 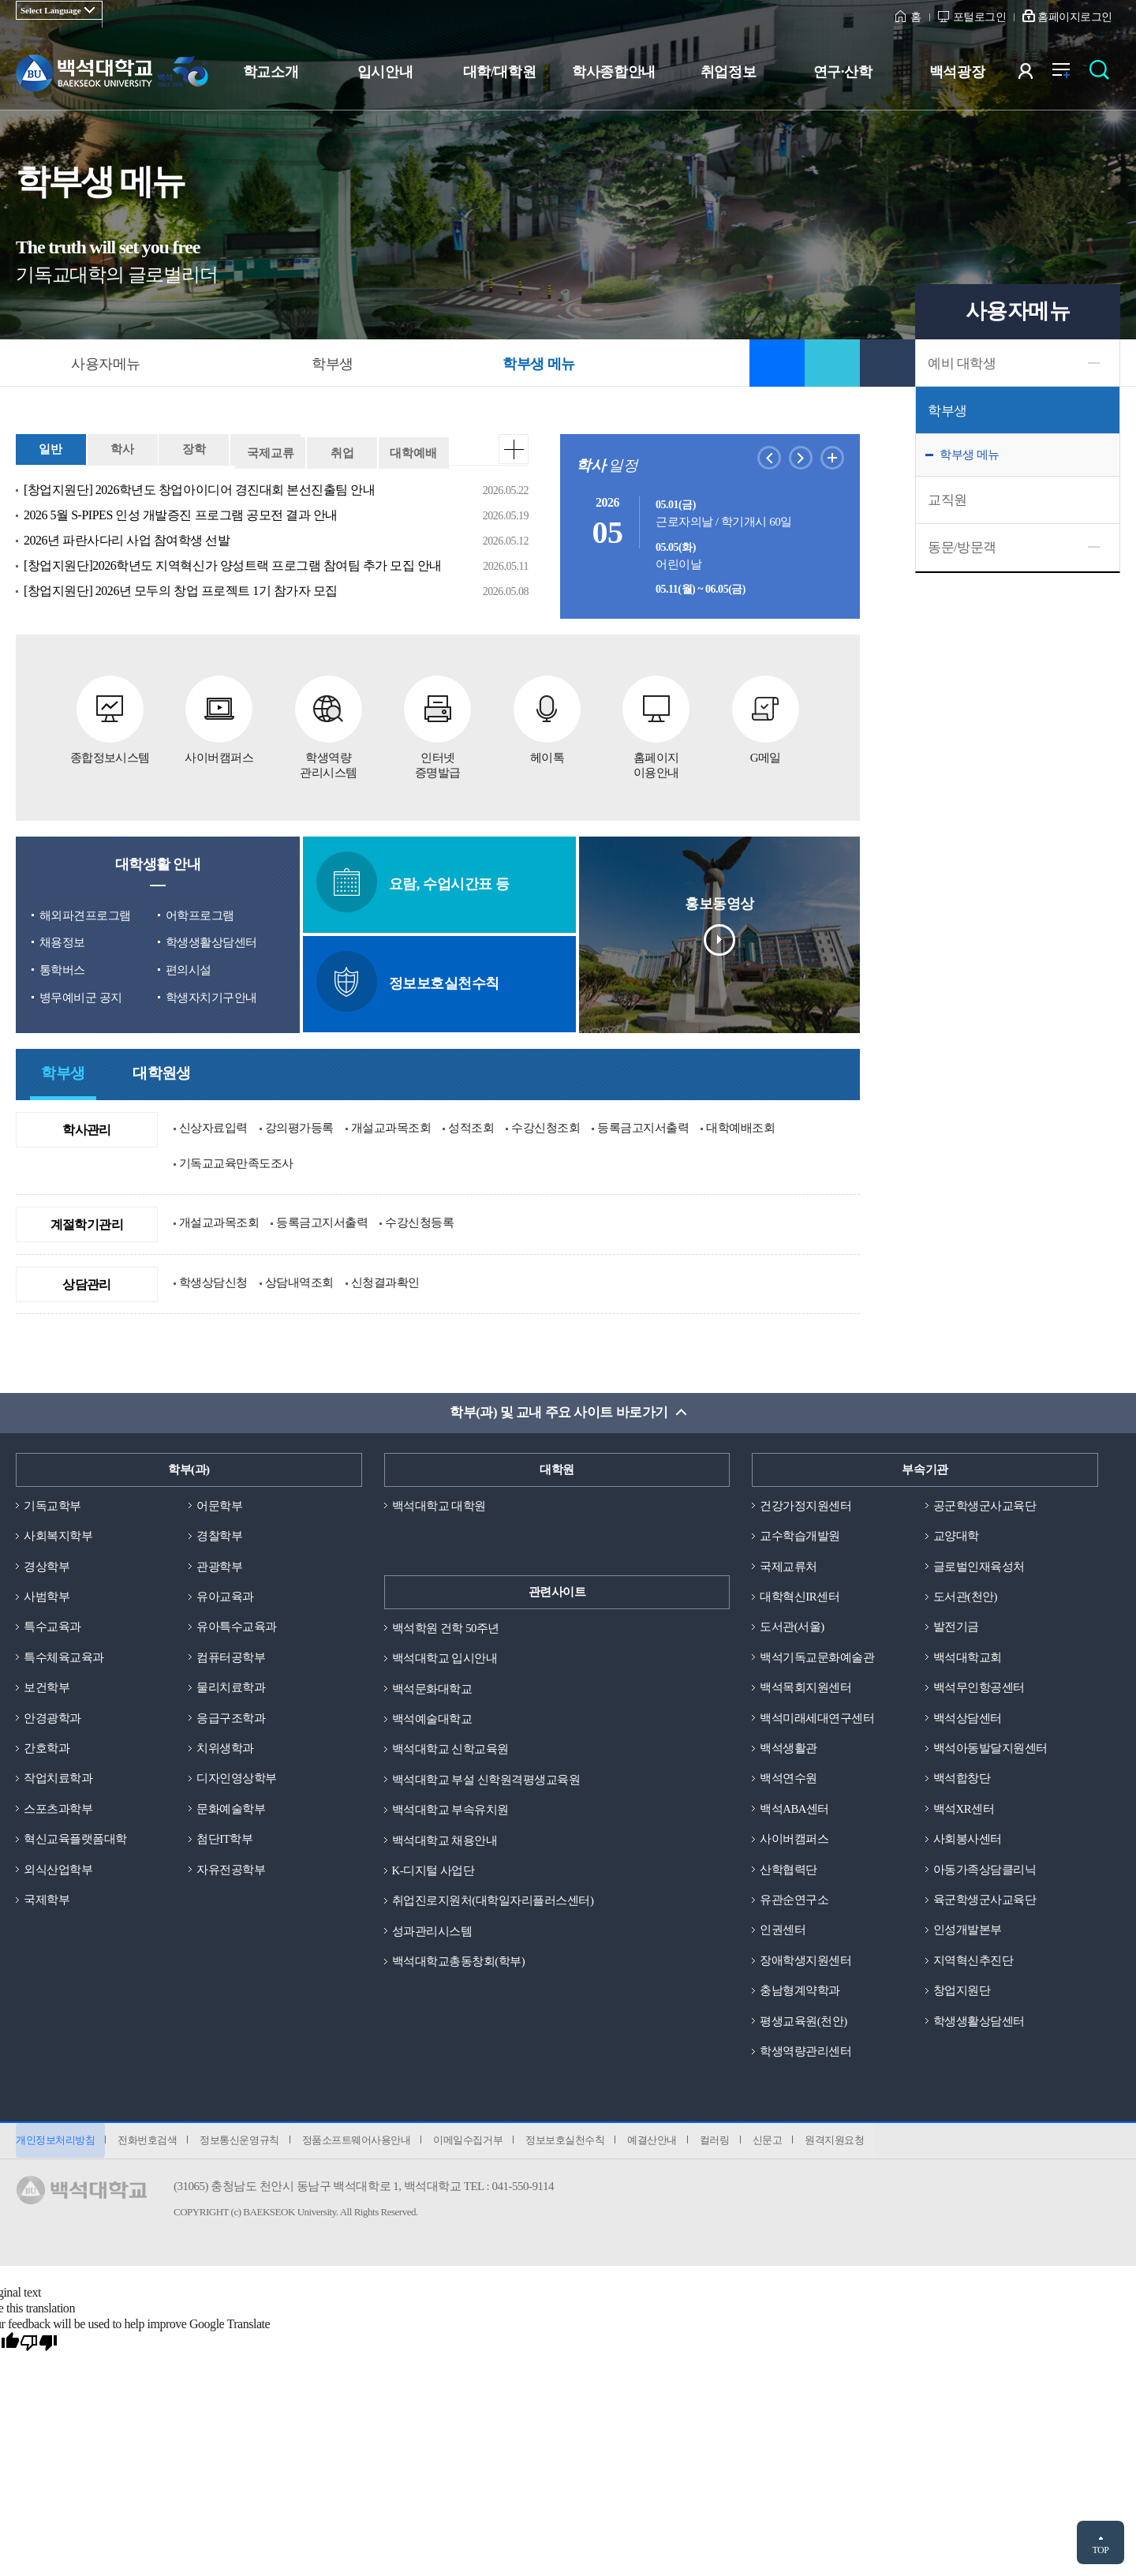 I want to click on 기독교교육만족도조사, so click(x=236, y=1160).